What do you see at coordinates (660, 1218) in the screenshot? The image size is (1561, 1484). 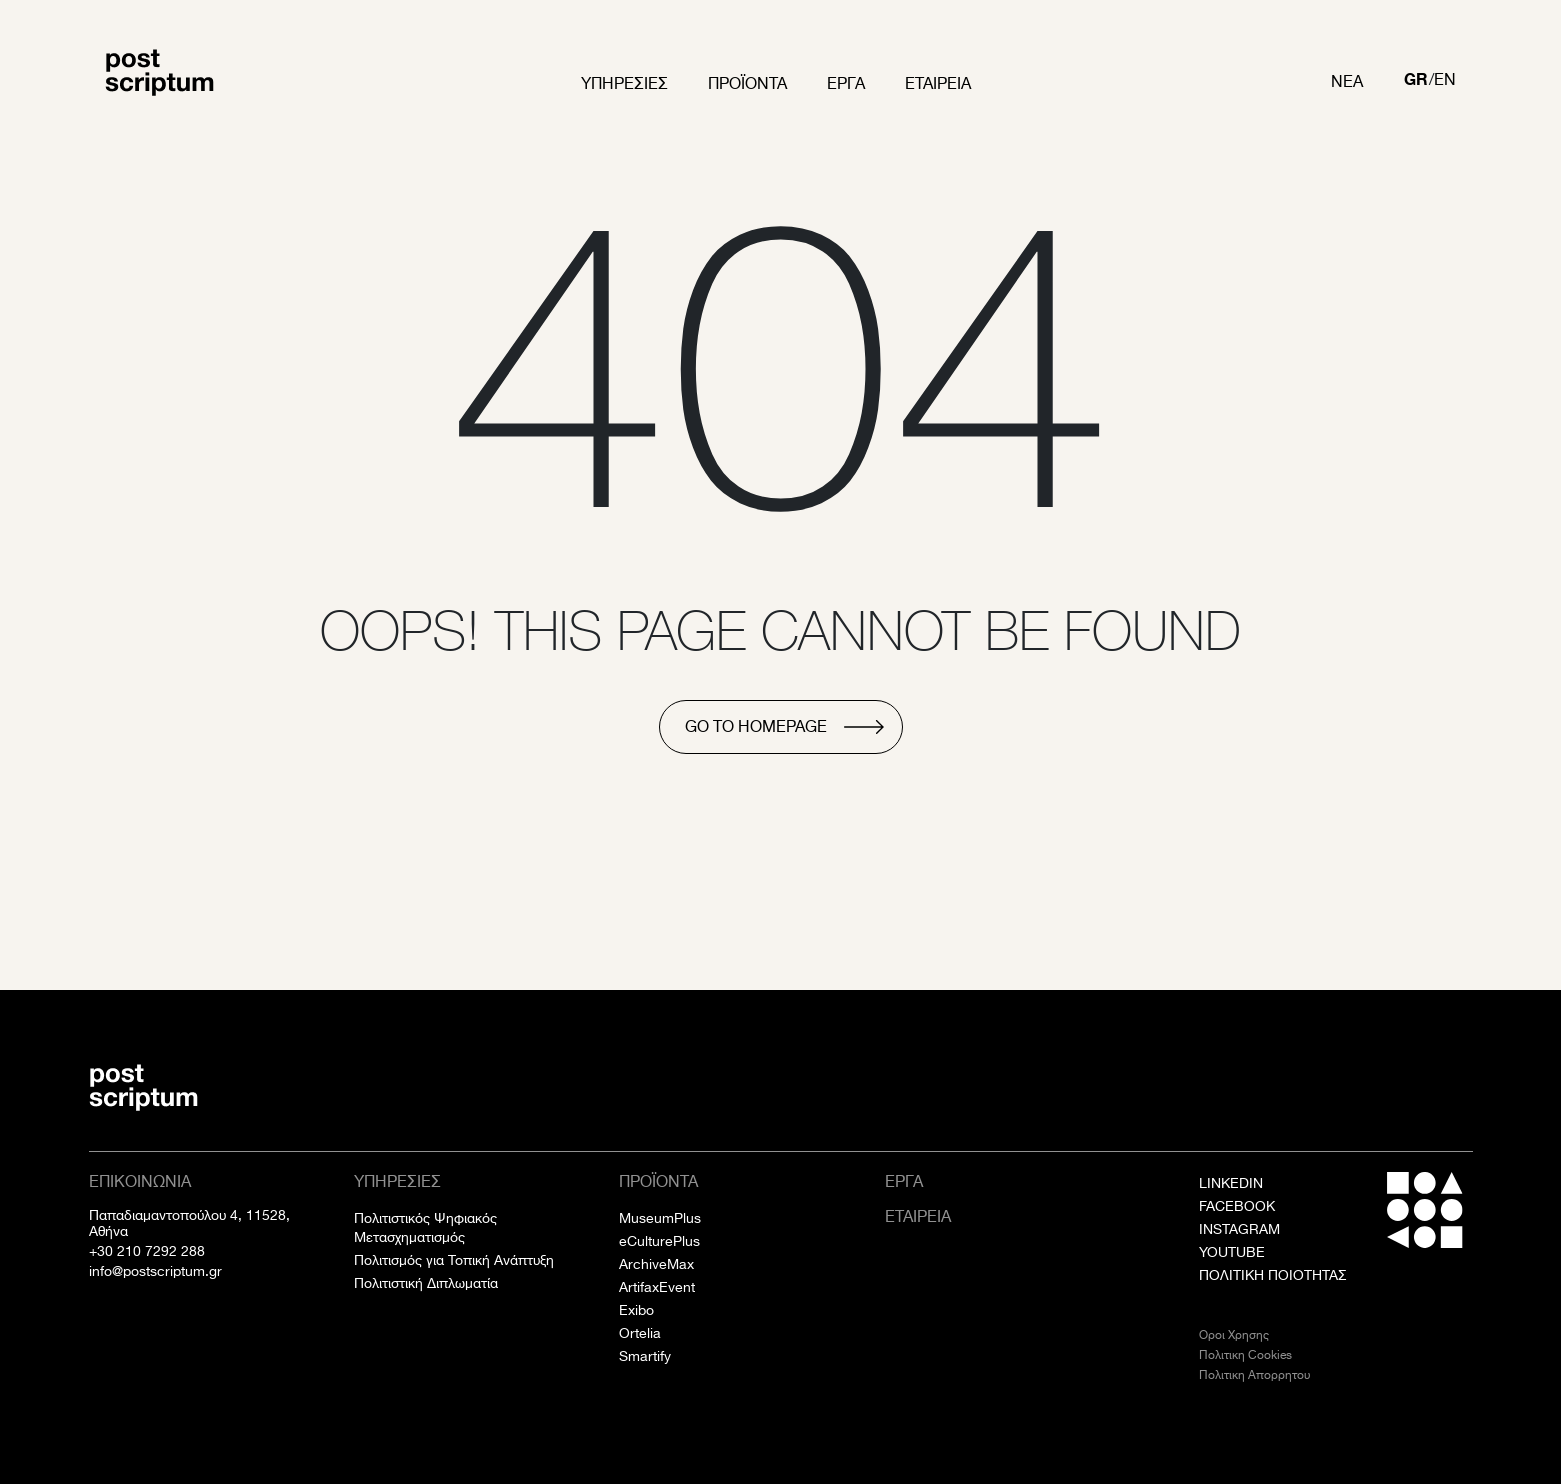 I see `MuseumPlus` at bounding box center [660, 1218].